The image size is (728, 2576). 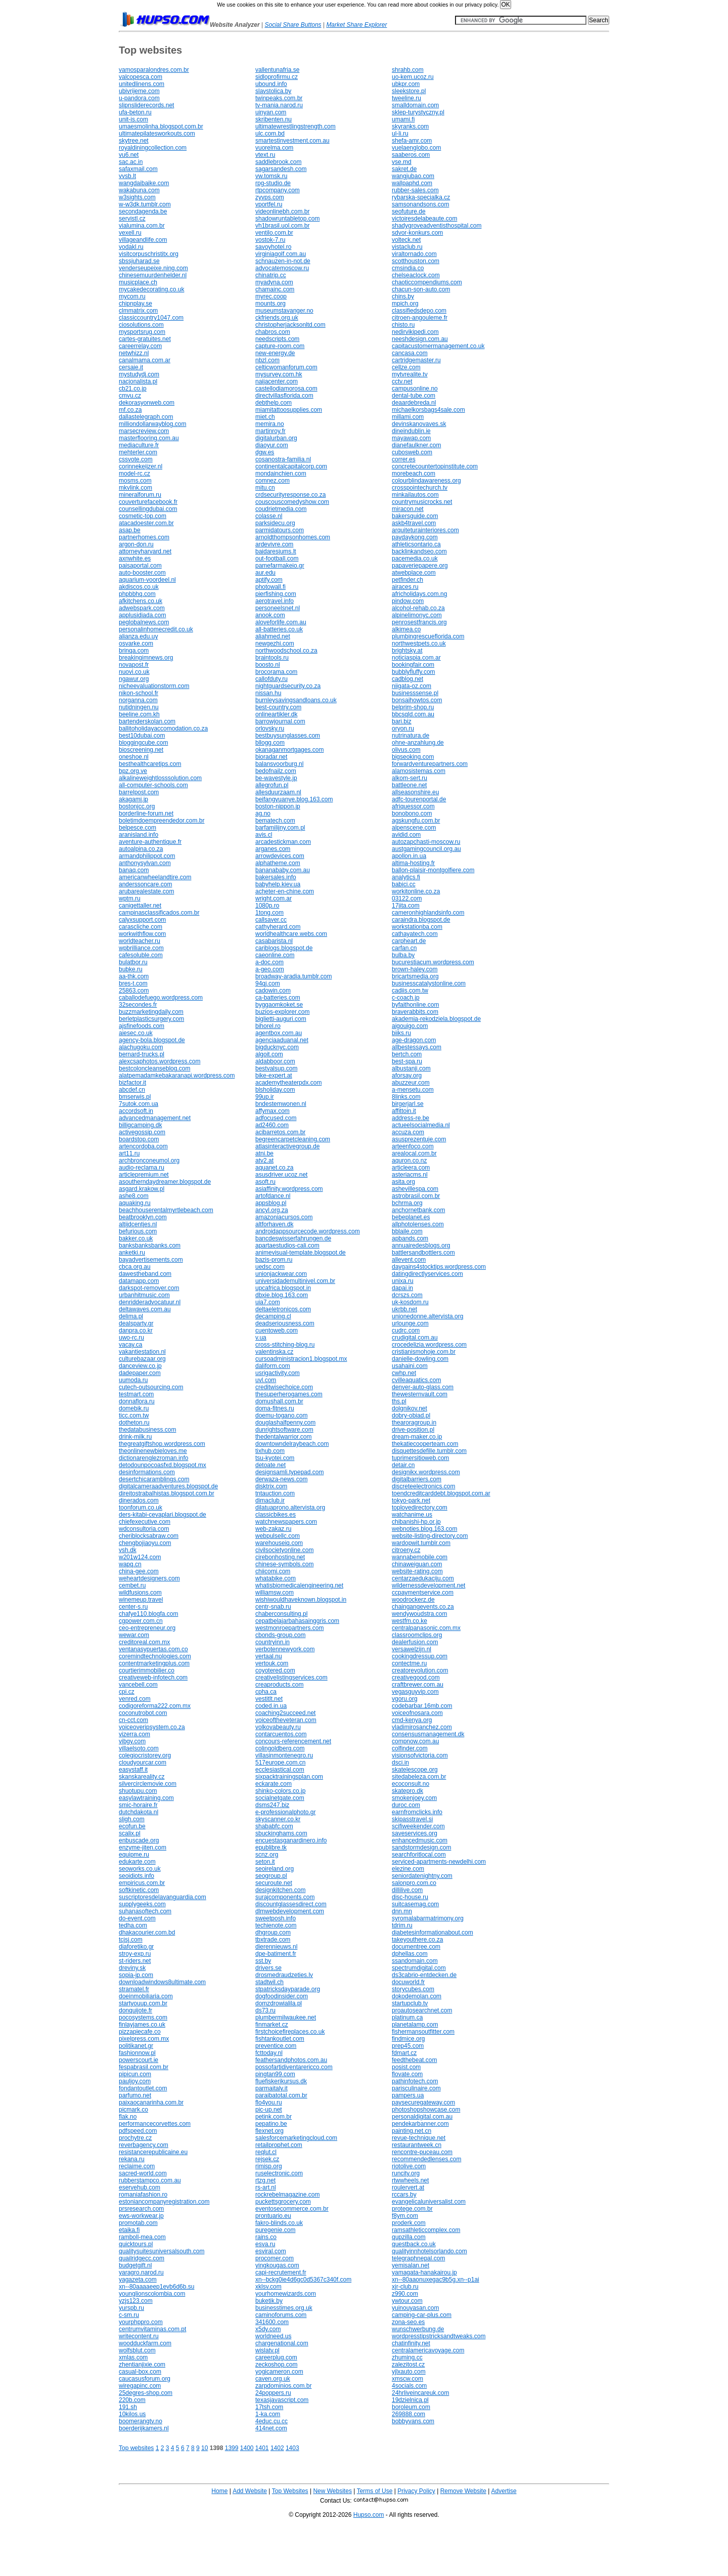 I want to click on runcity.org, so click(x=406, y=2173).